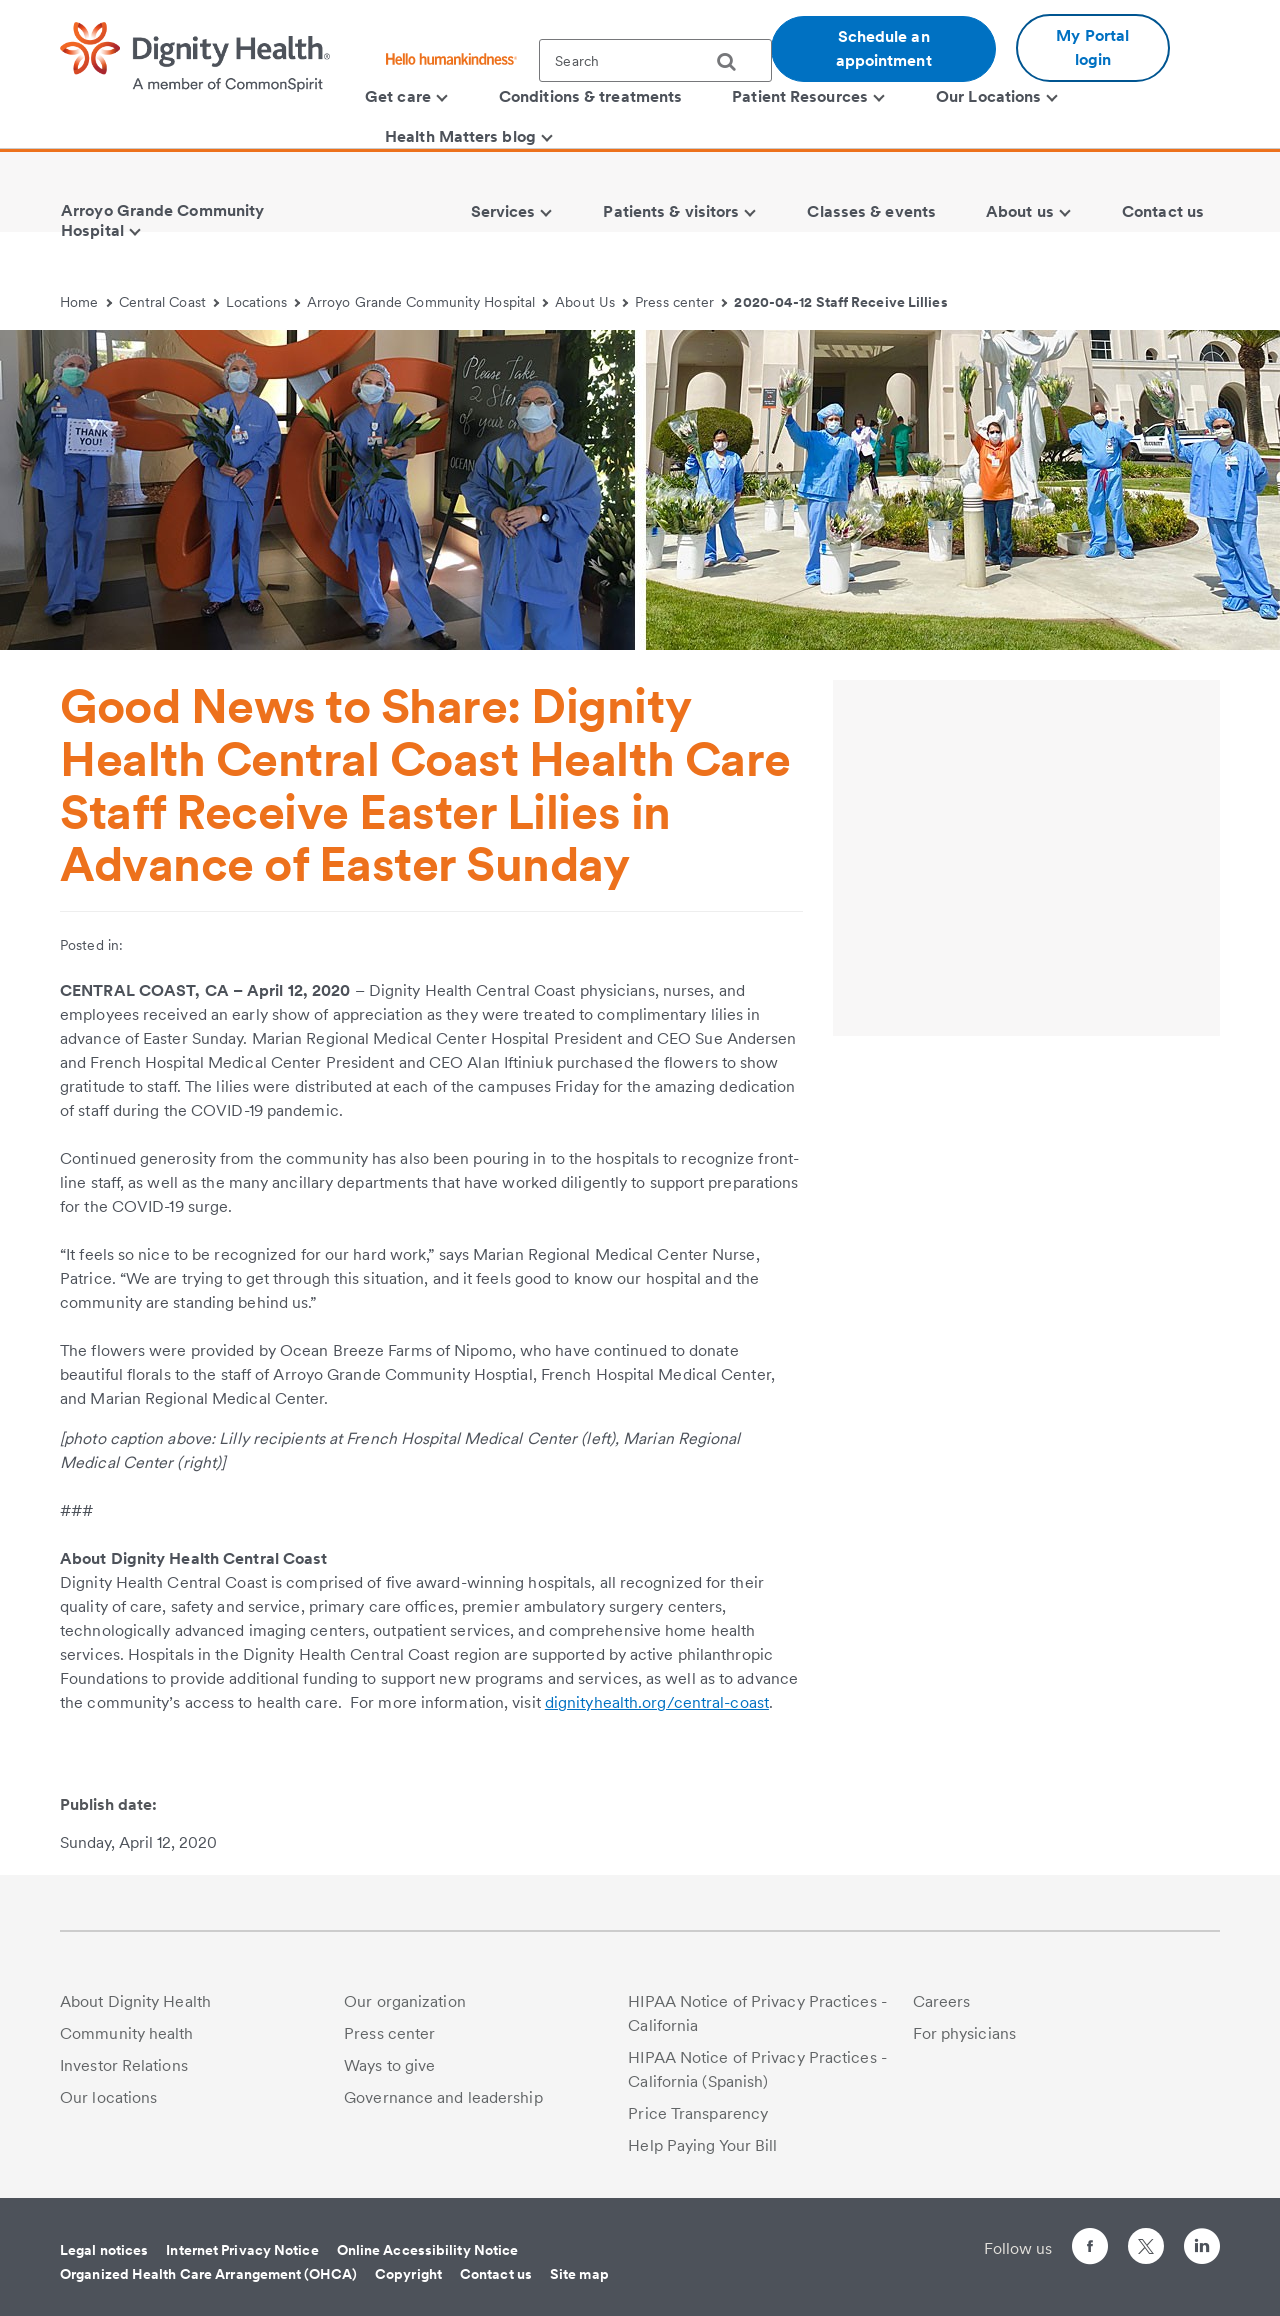 The height and width of the screenshot is (2316, 1280). Describe the element at coordinates (242, 2250) in the screenshot. I see `Internet Privacy Notice` at that location.